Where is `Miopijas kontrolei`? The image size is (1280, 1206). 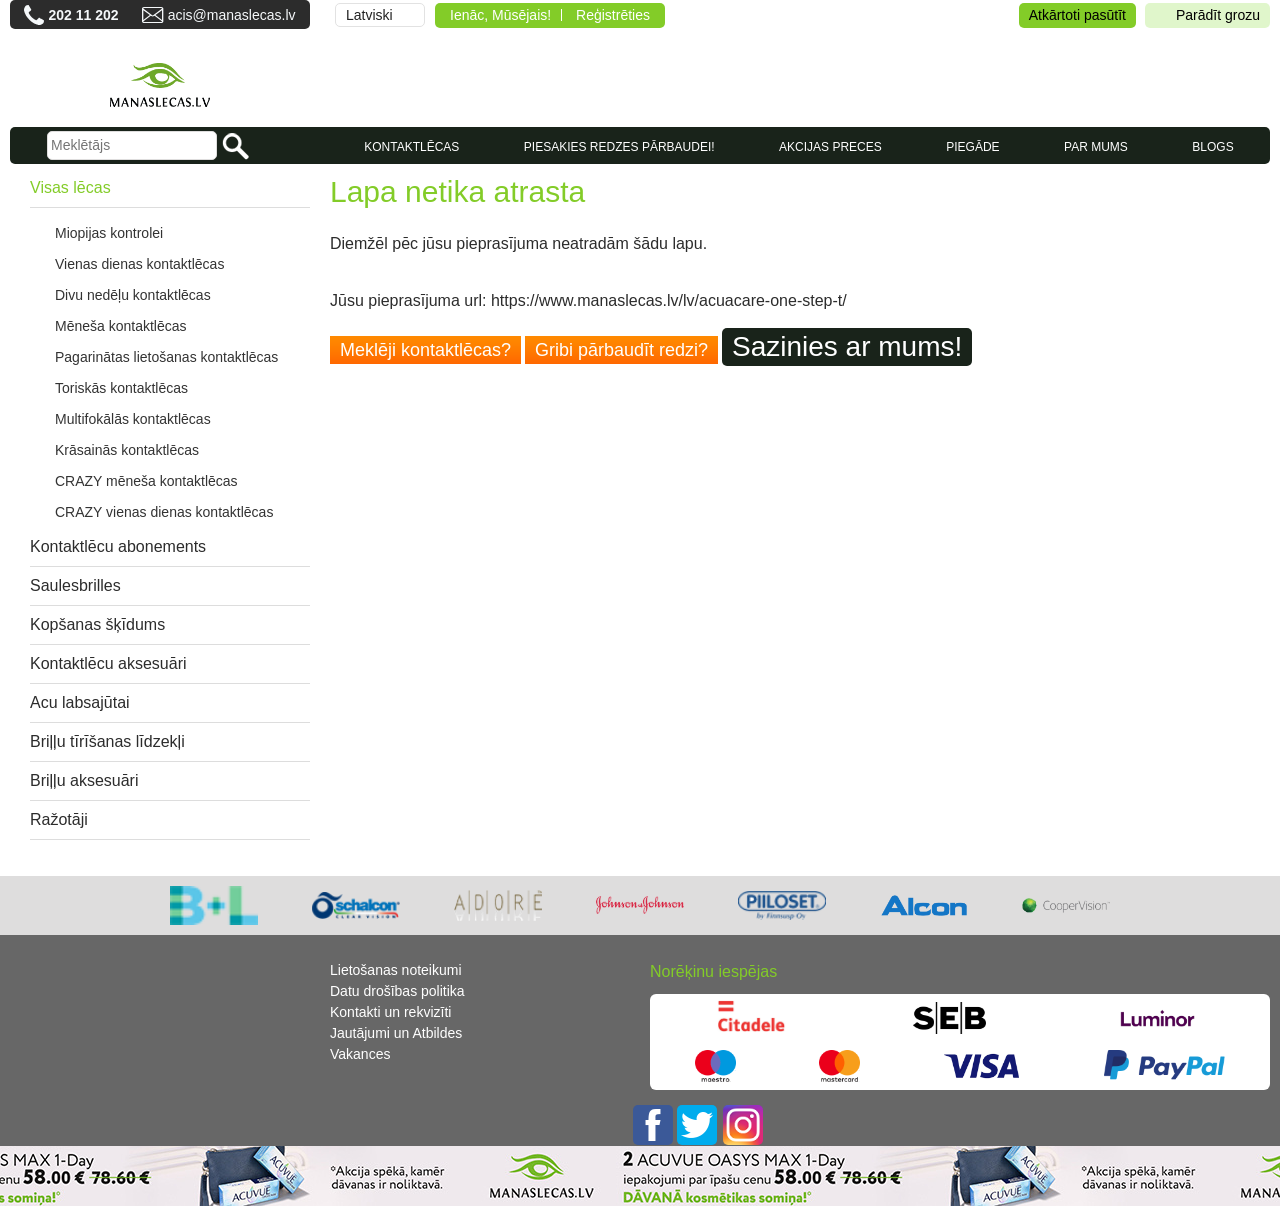 Miopijas kontrolei is located at coordinates (109, 233).